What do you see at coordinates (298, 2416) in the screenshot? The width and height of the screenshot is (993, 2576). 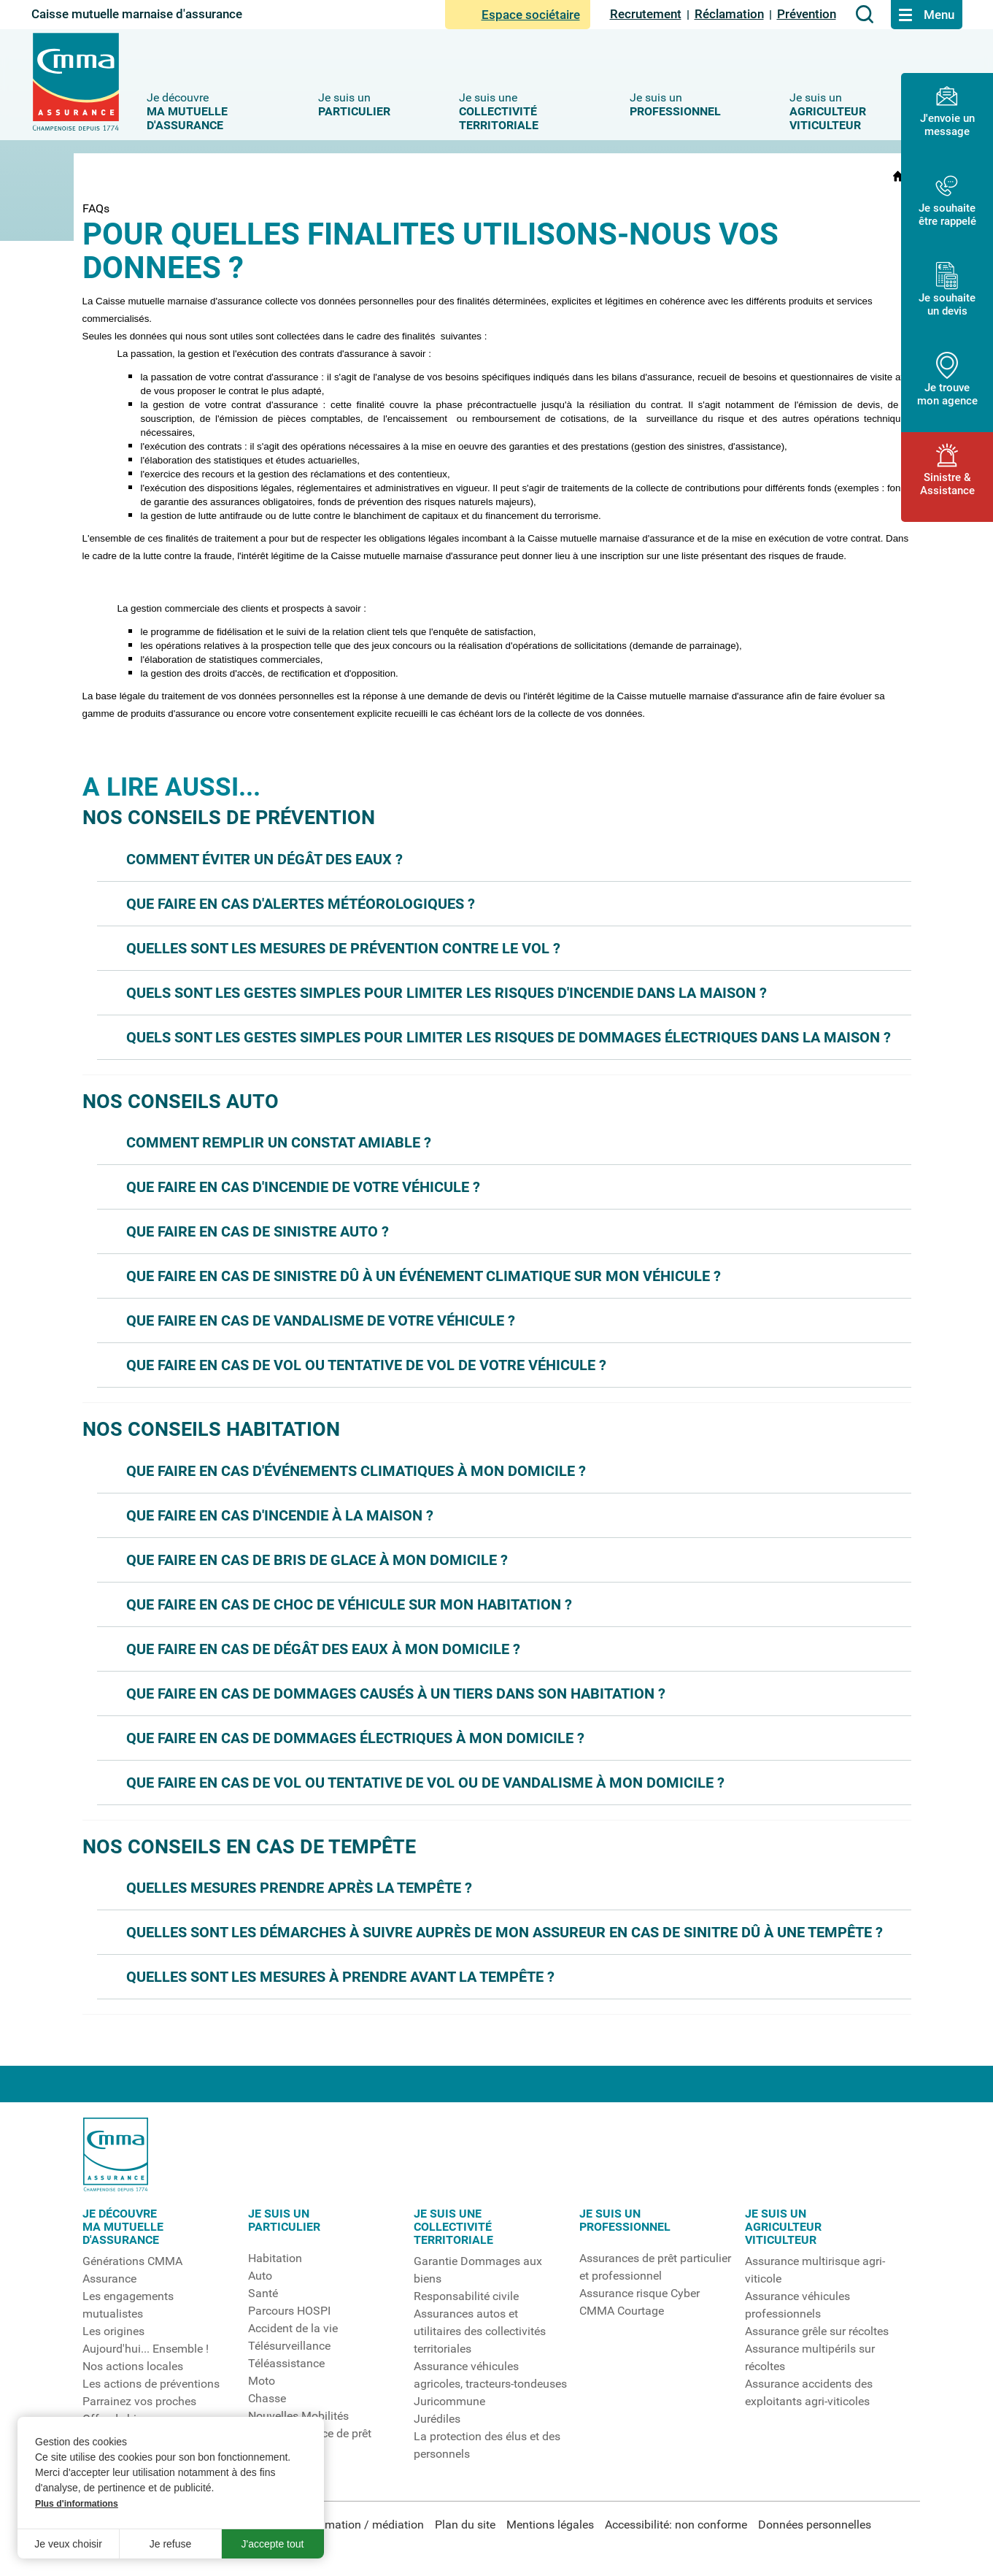 I see `Nouvelles Mobilités` at bounding box center [298, 2416].